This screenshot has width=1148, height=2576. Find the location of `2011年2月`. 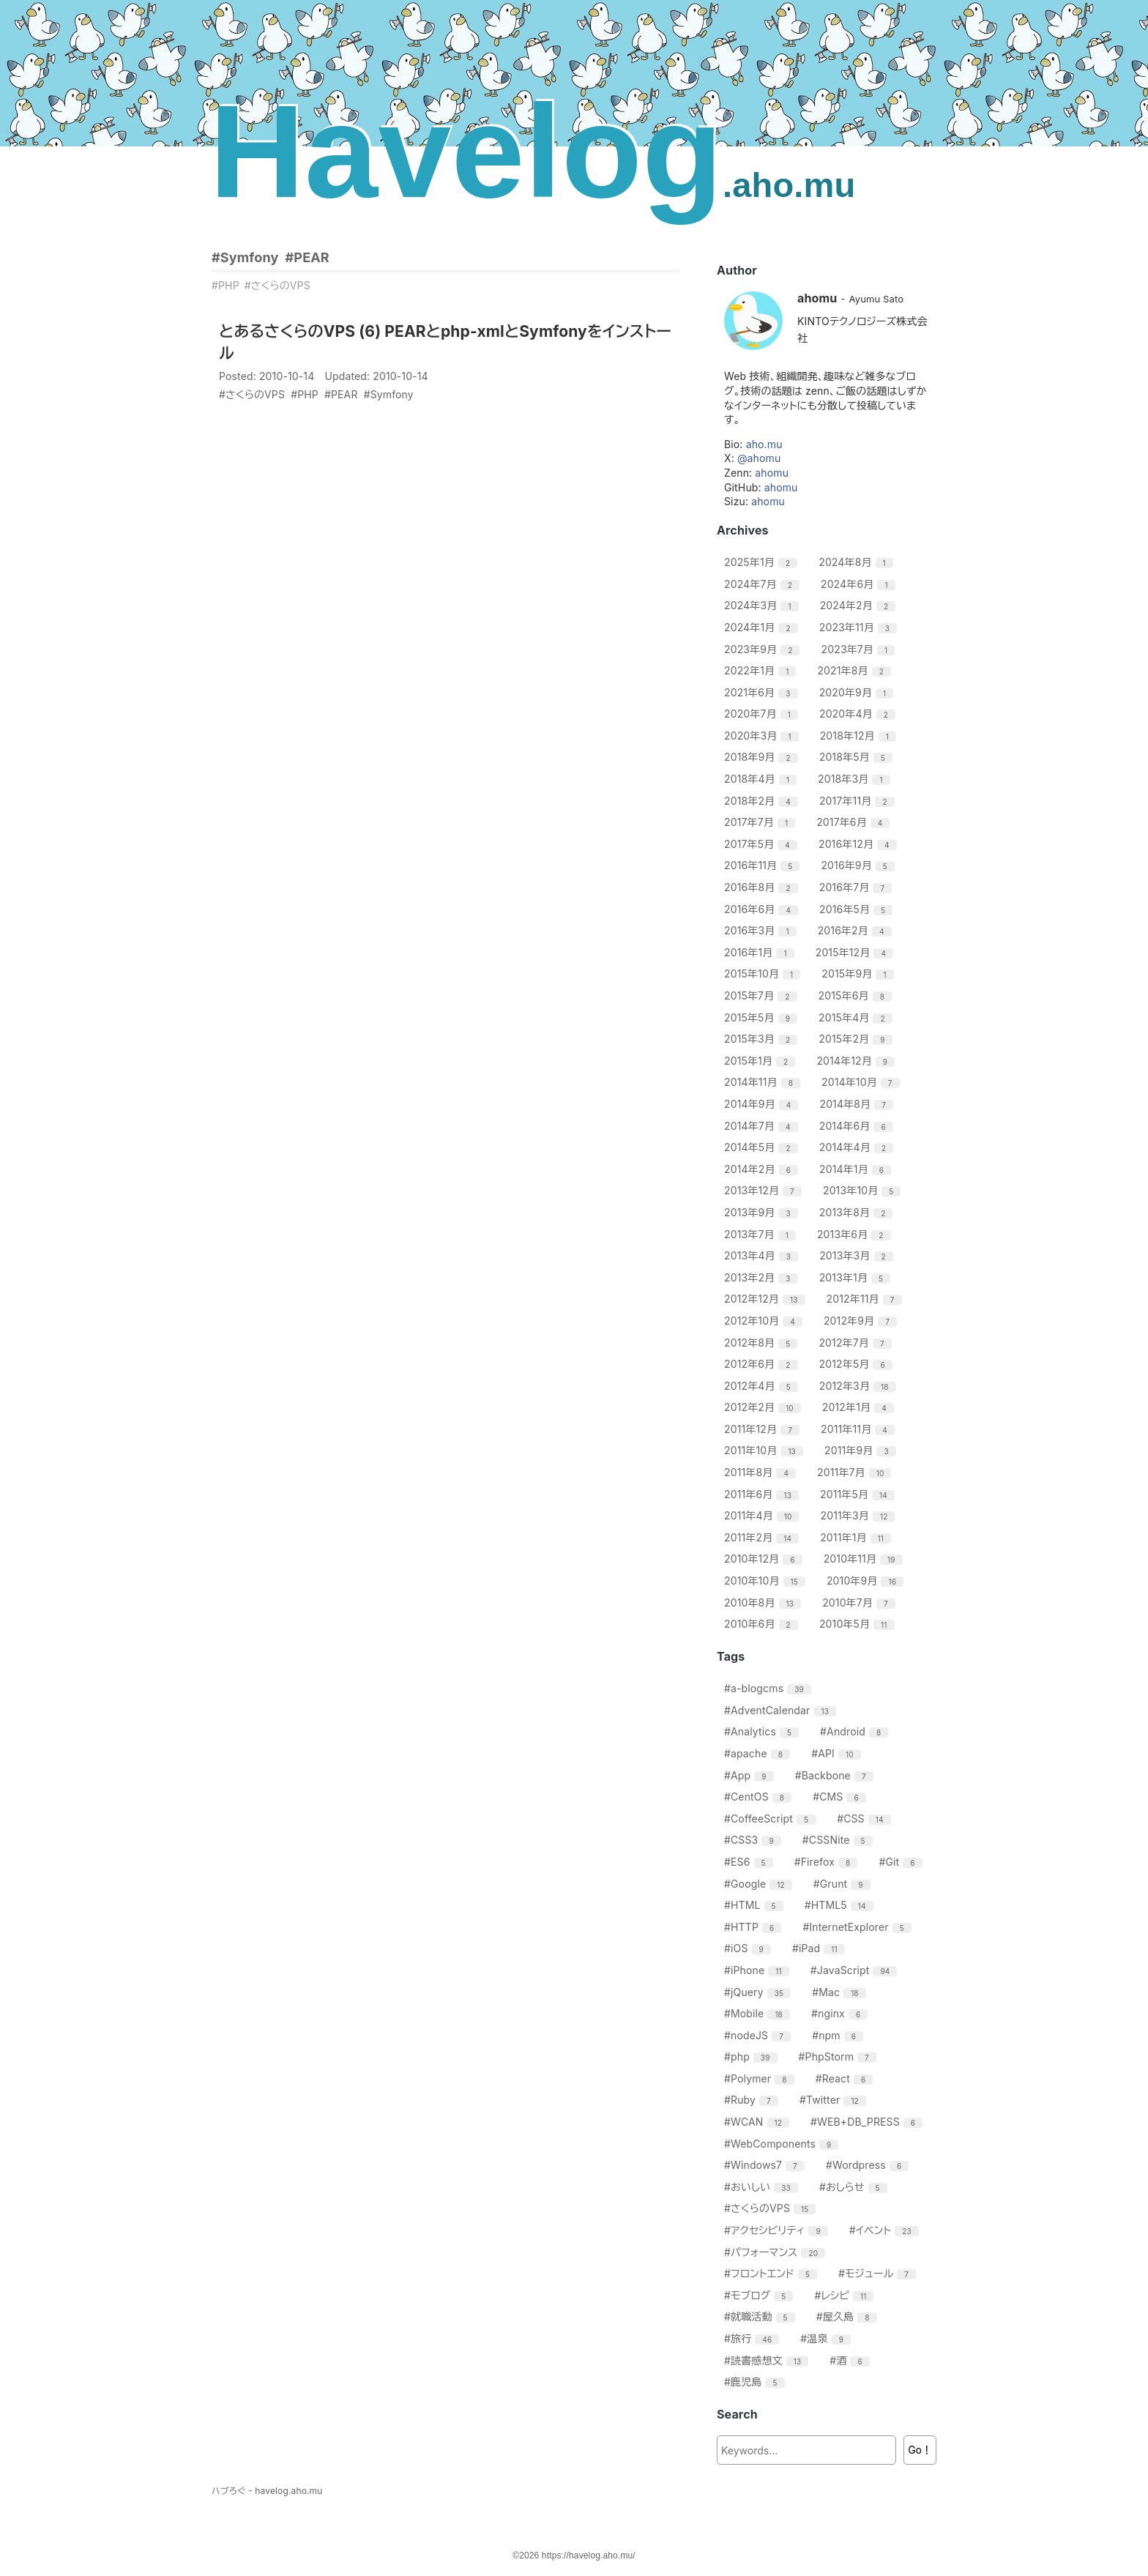

2011年2月 is located at coordinates (763, 1537).